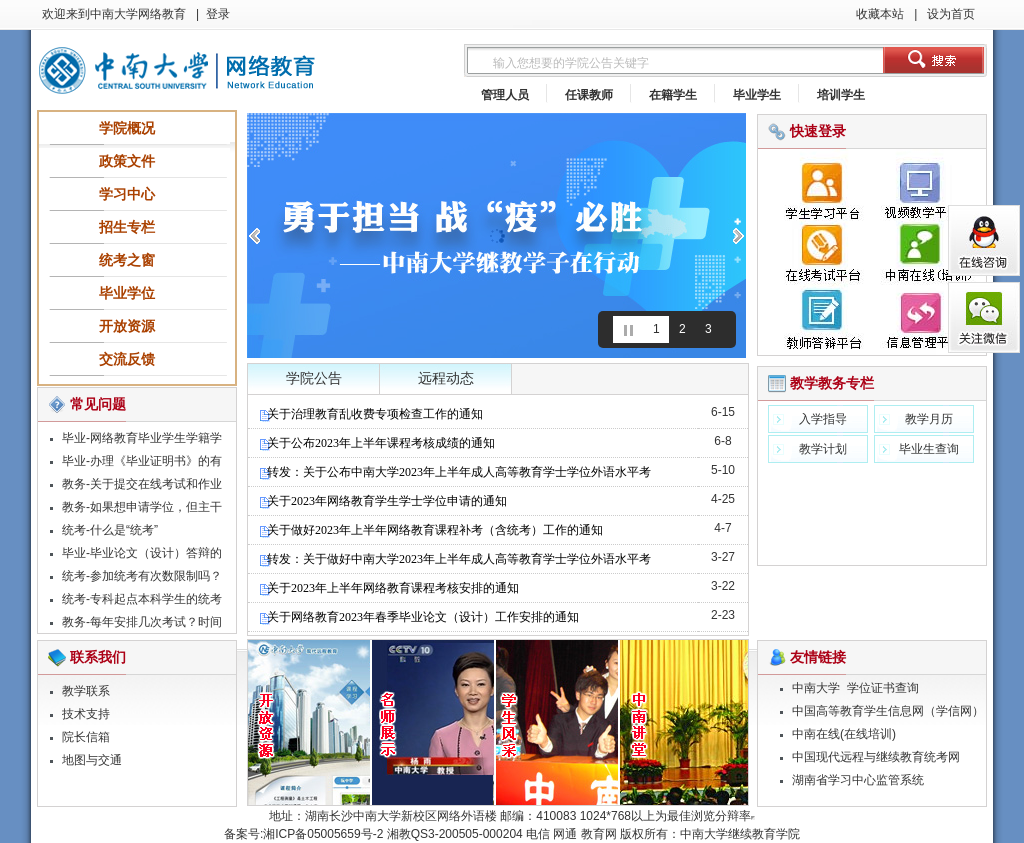 The image size is (1024, 843). I want to click on 关于网络教育2023年春季毕业论文（设计）工作安排的通知, so click(418, 617).